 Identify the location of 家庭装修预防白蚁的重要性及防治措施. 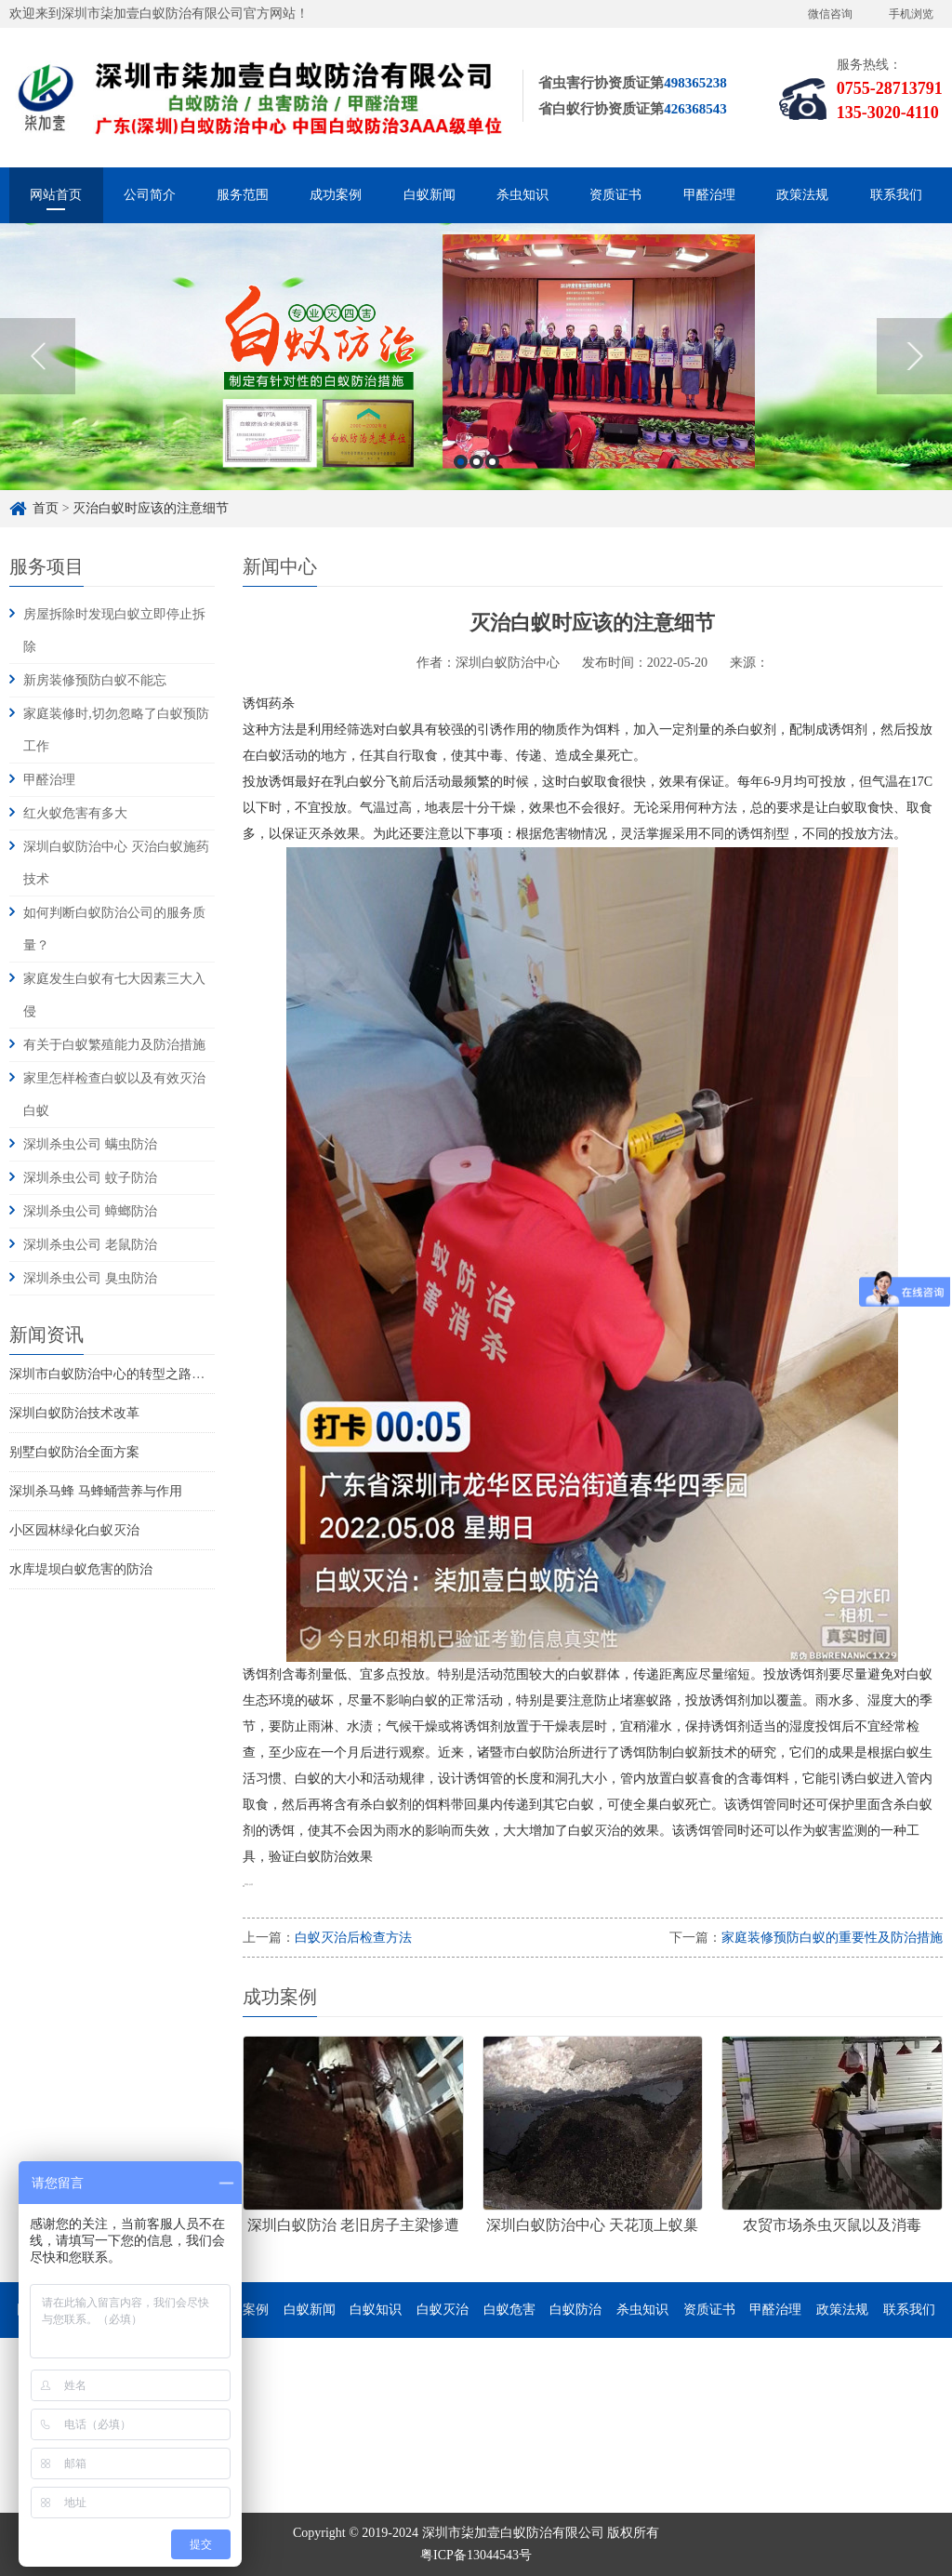
(832, 1938).